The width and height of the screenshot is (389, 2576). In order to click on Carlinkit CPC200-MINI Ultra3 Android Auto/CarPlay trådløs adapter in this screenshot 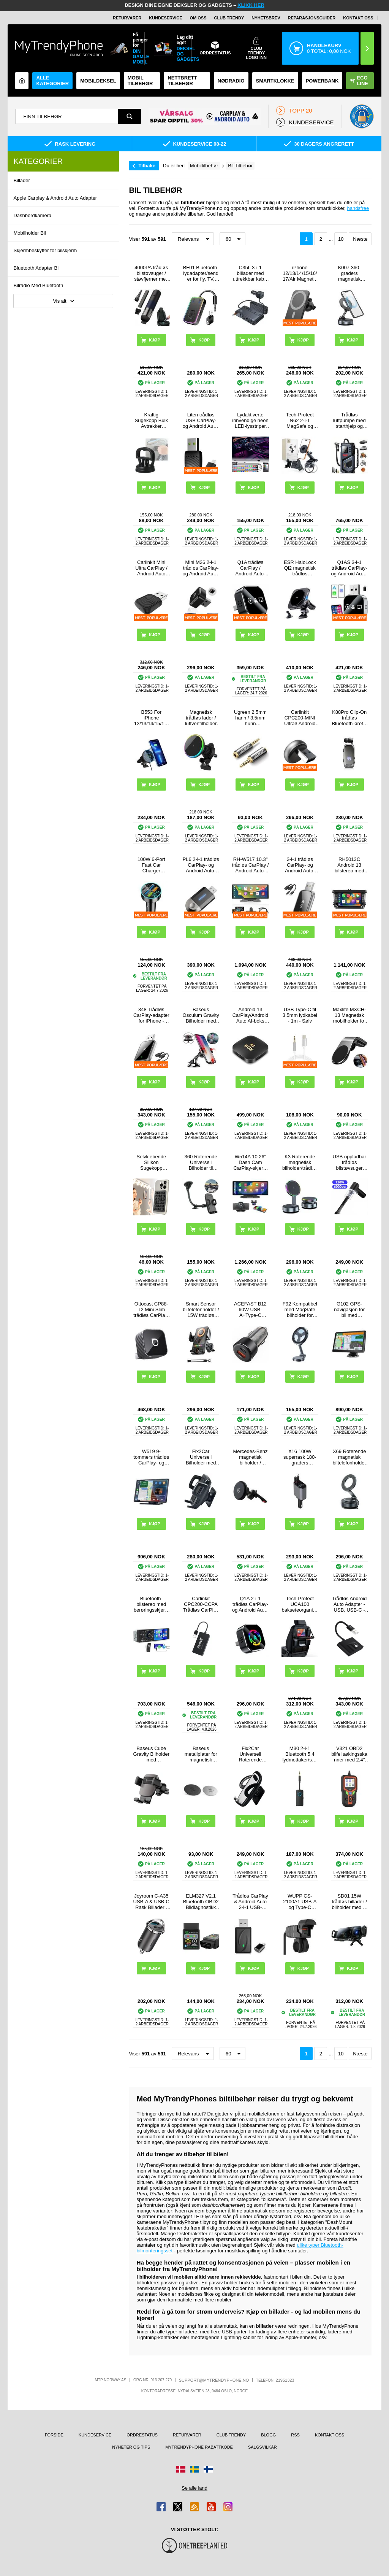, I will do `click(299, 717)`.